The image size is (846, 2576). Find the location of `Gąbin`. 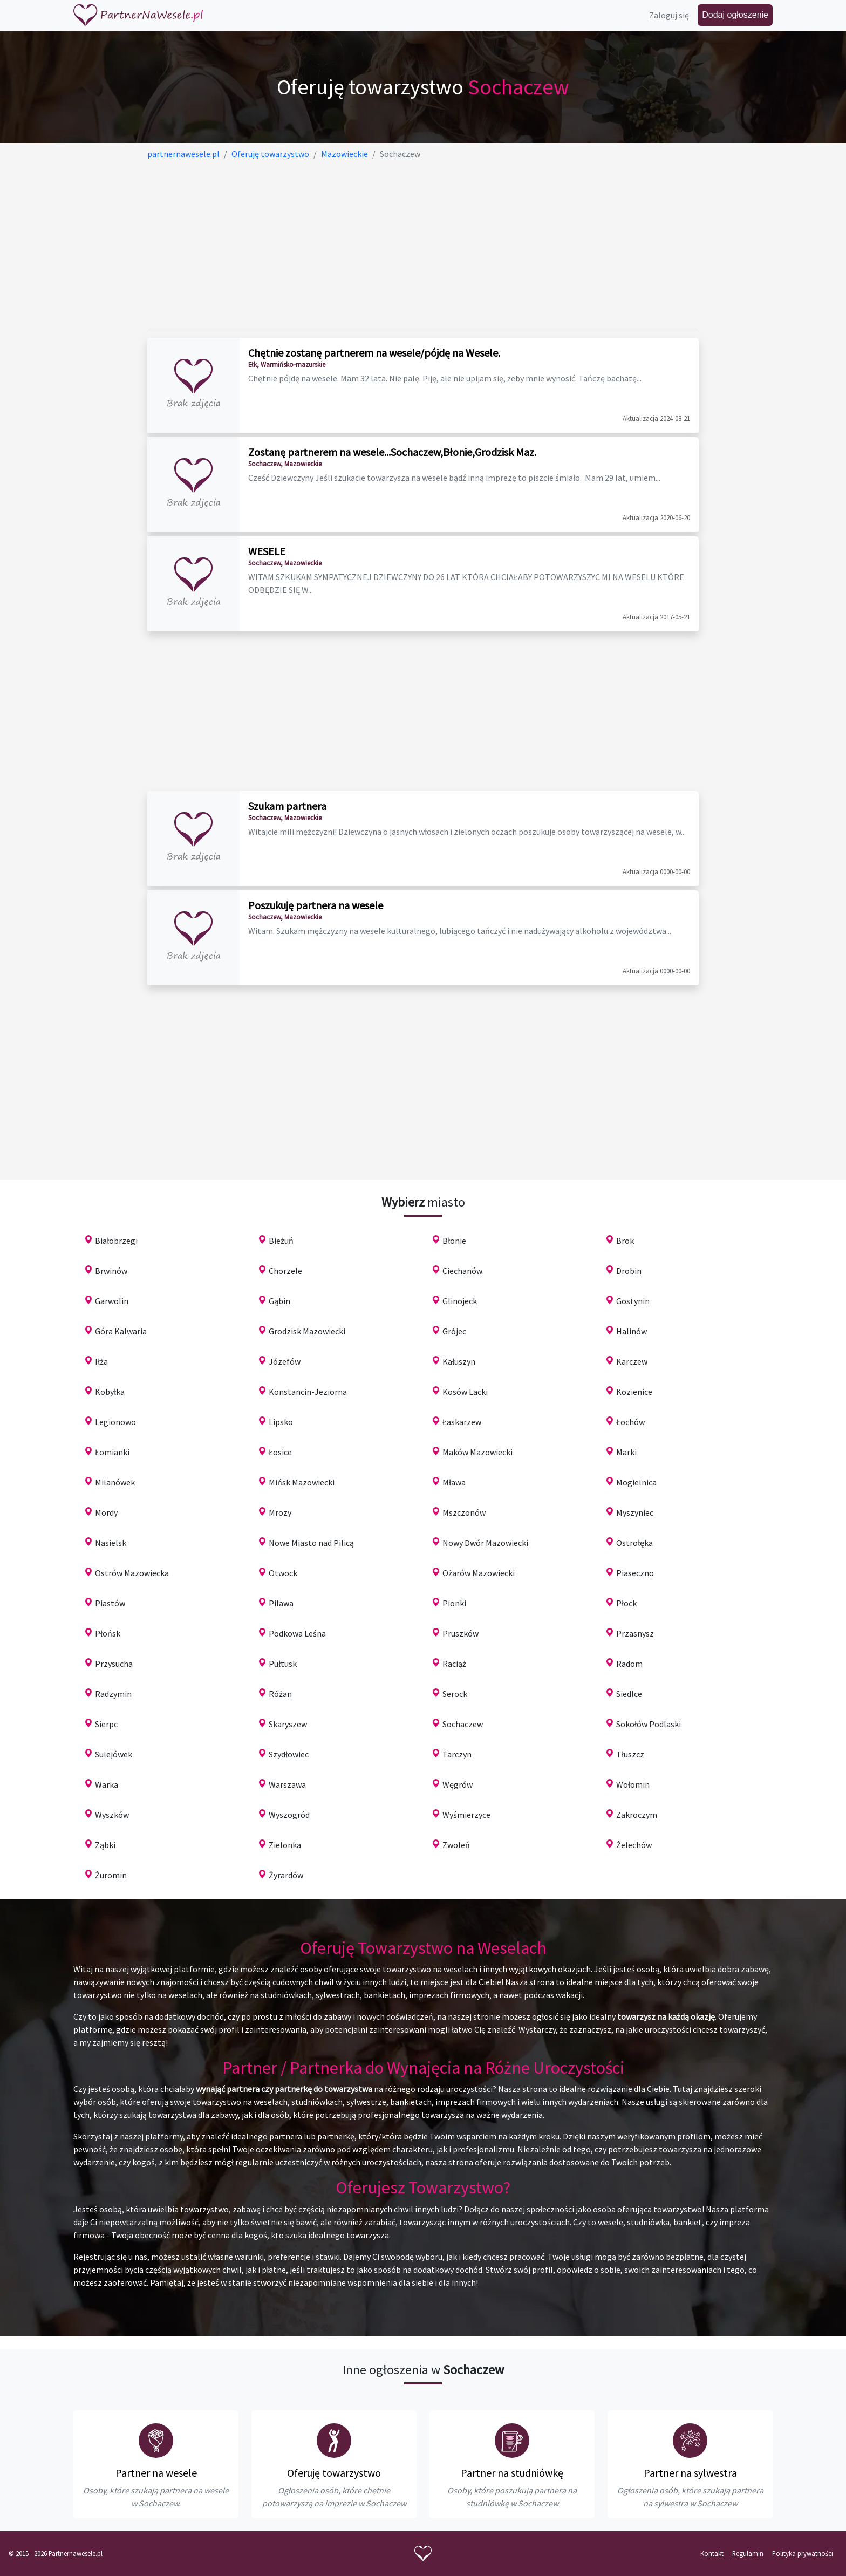

Gąbin is located at coordinates (279, 1301).